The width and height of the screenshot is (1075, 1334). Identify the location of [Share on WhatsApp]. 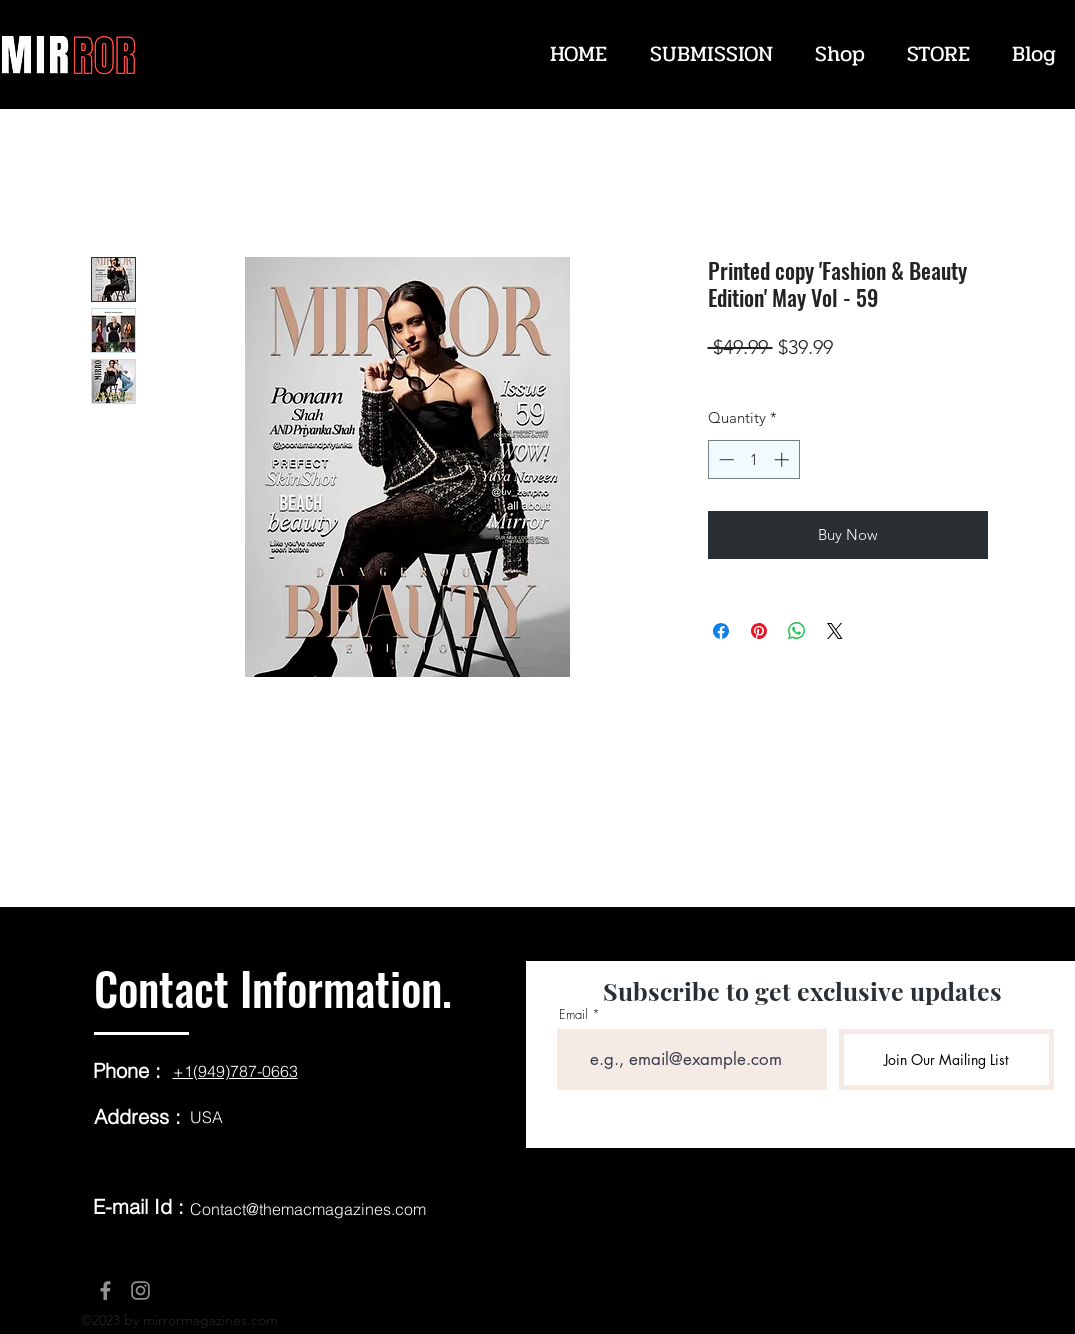
(797, 631).